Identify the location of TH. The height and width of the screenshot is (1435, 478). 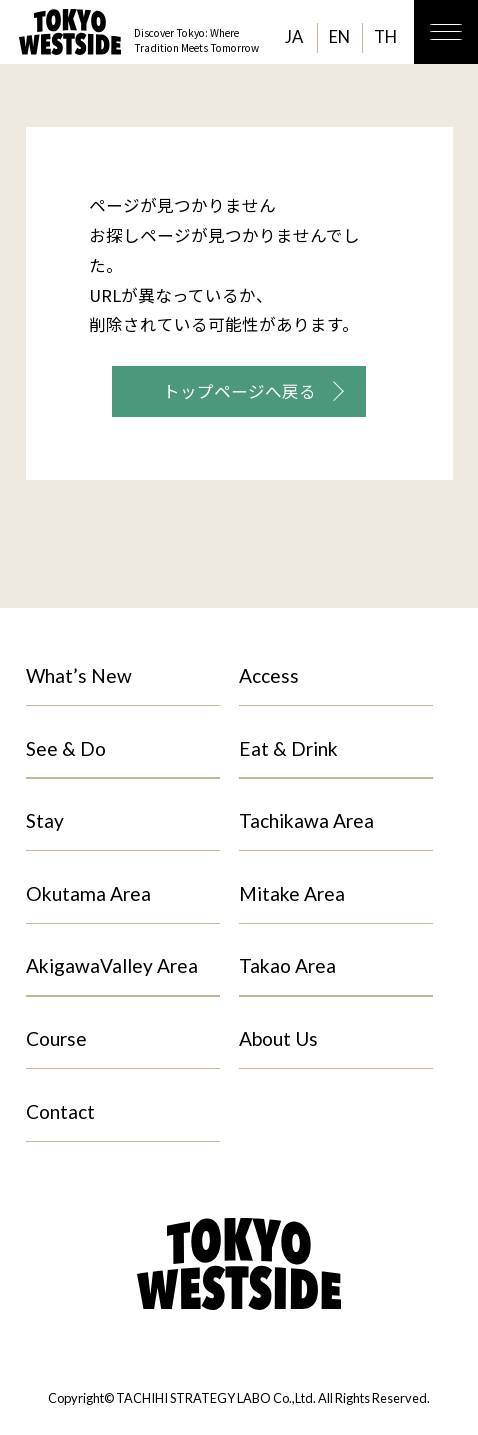
(385, 37).